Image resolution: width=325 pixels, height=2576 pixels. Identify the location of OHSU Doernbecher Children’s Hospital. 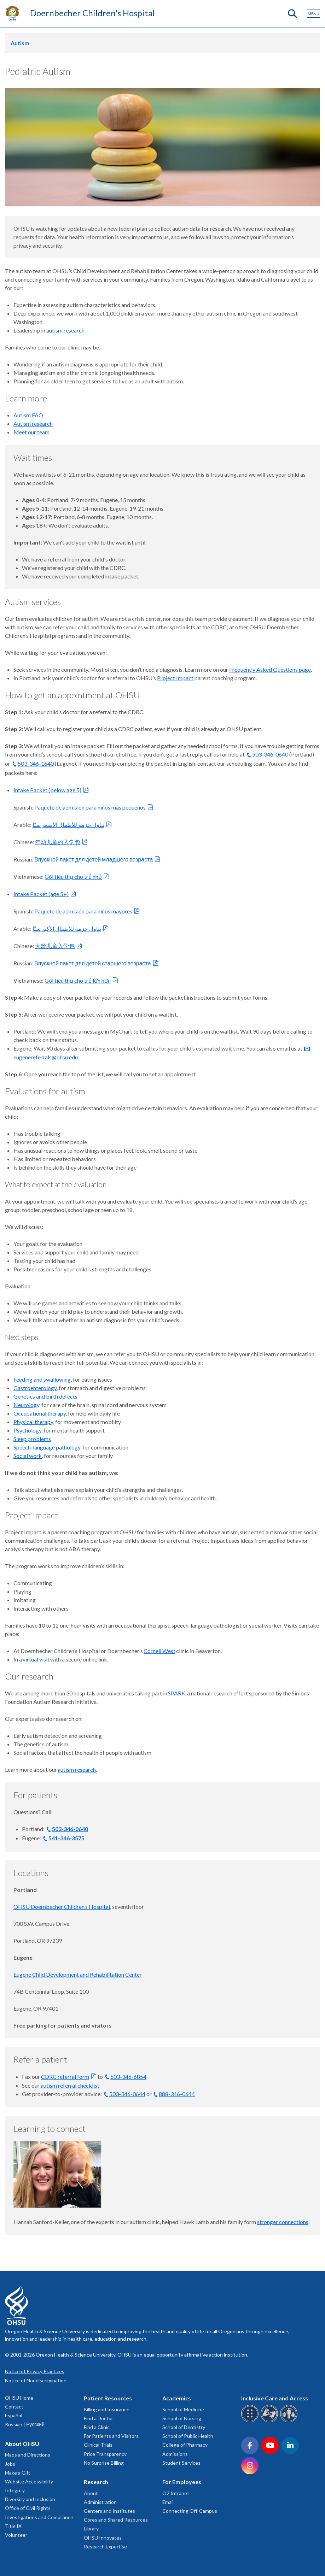
(61, 1906).